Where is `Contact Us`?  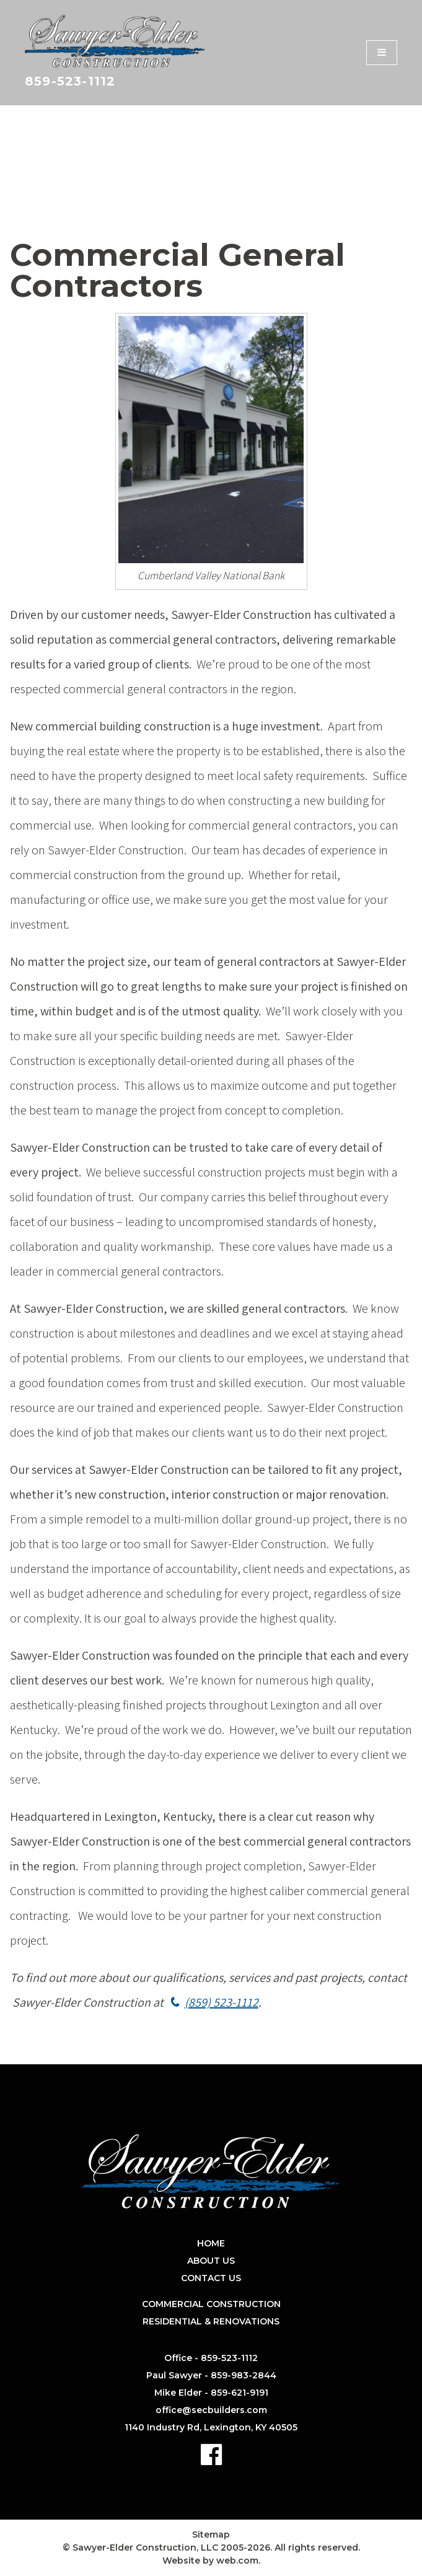
Contact Us is located at coordinates (211, 2278).